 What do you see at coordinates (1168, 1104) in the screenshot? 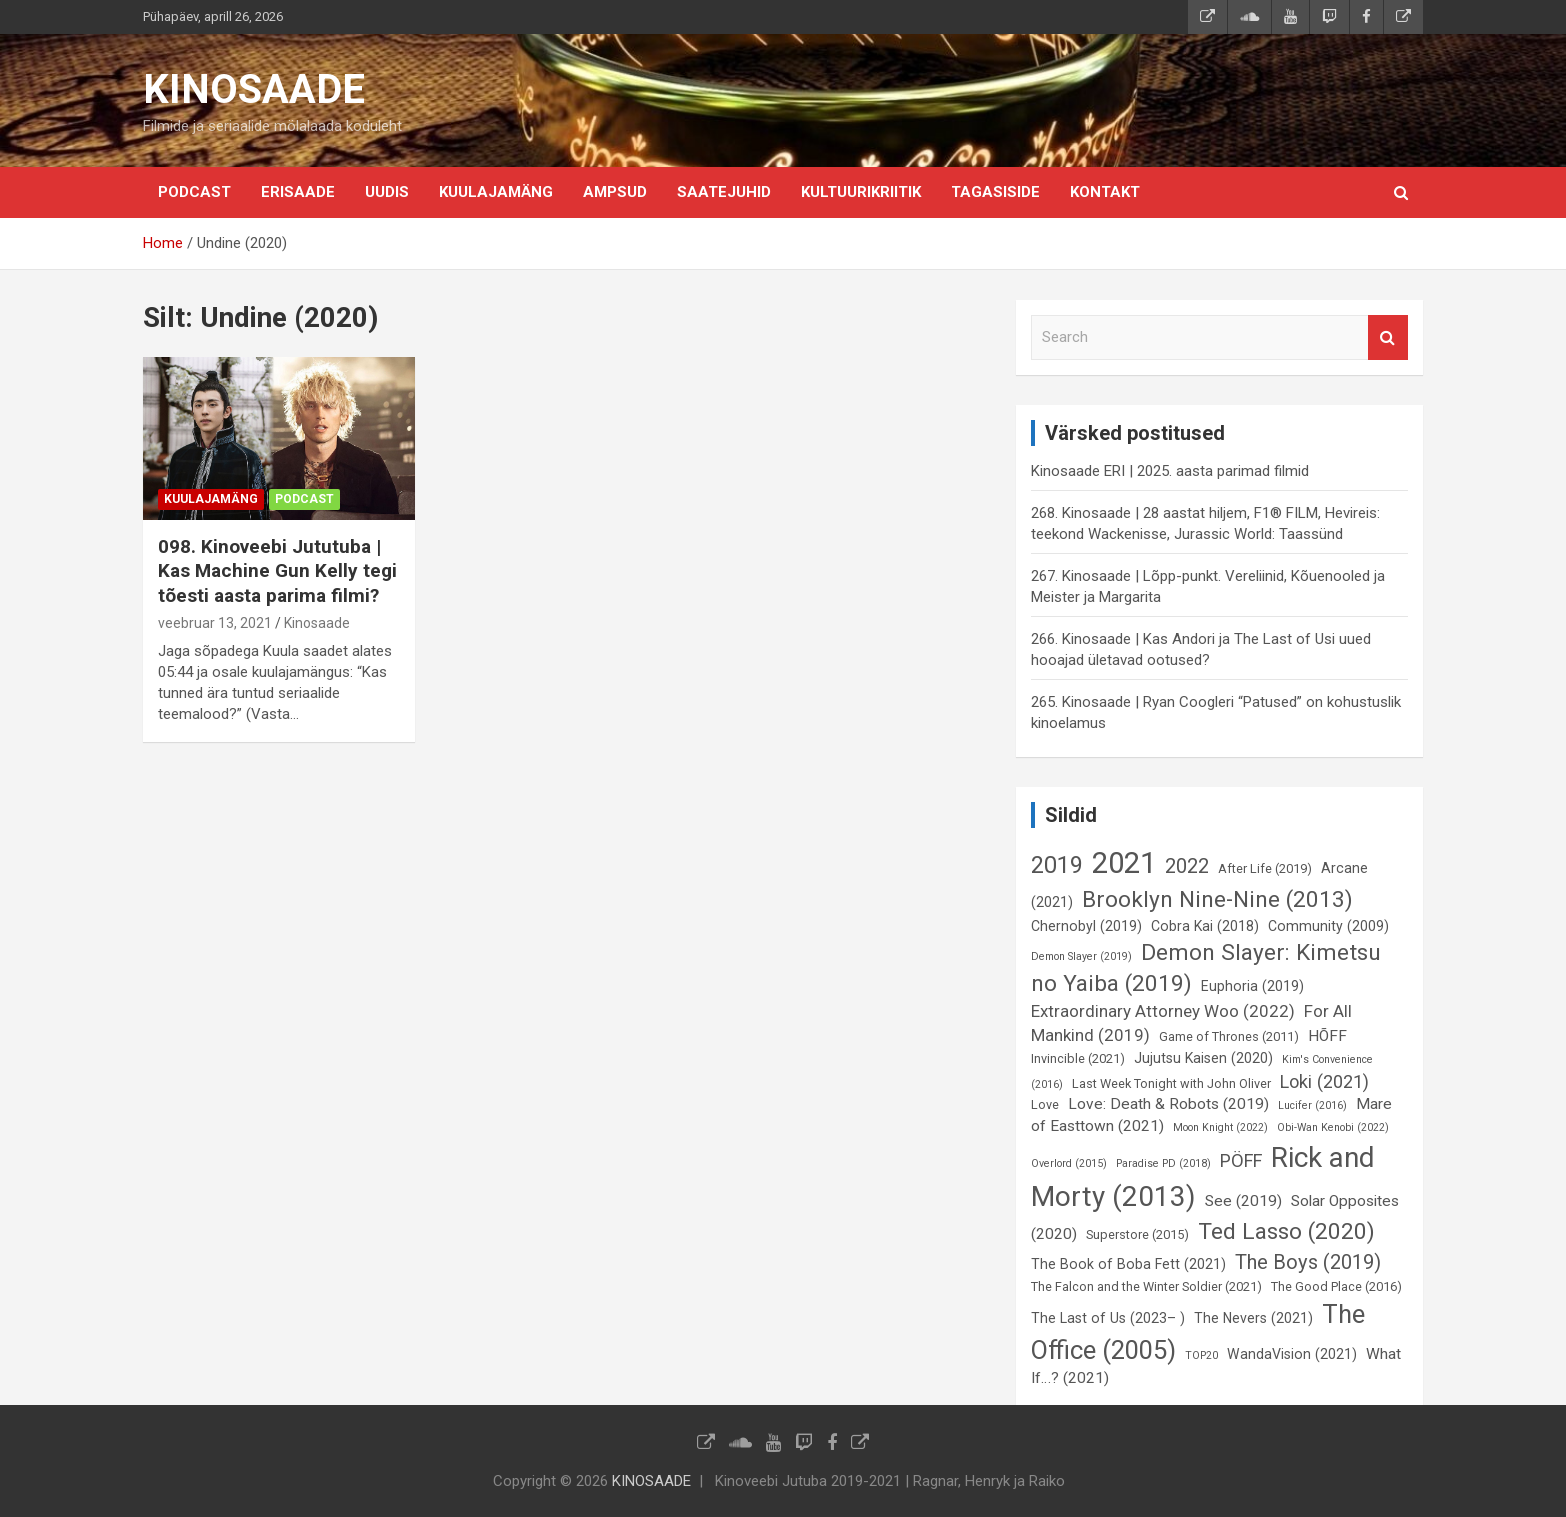
I see `Love: Death & Robots (2019) [Love: Death & Robots (2019) (8 elementi)]` at bounding box center [1168, 1104].